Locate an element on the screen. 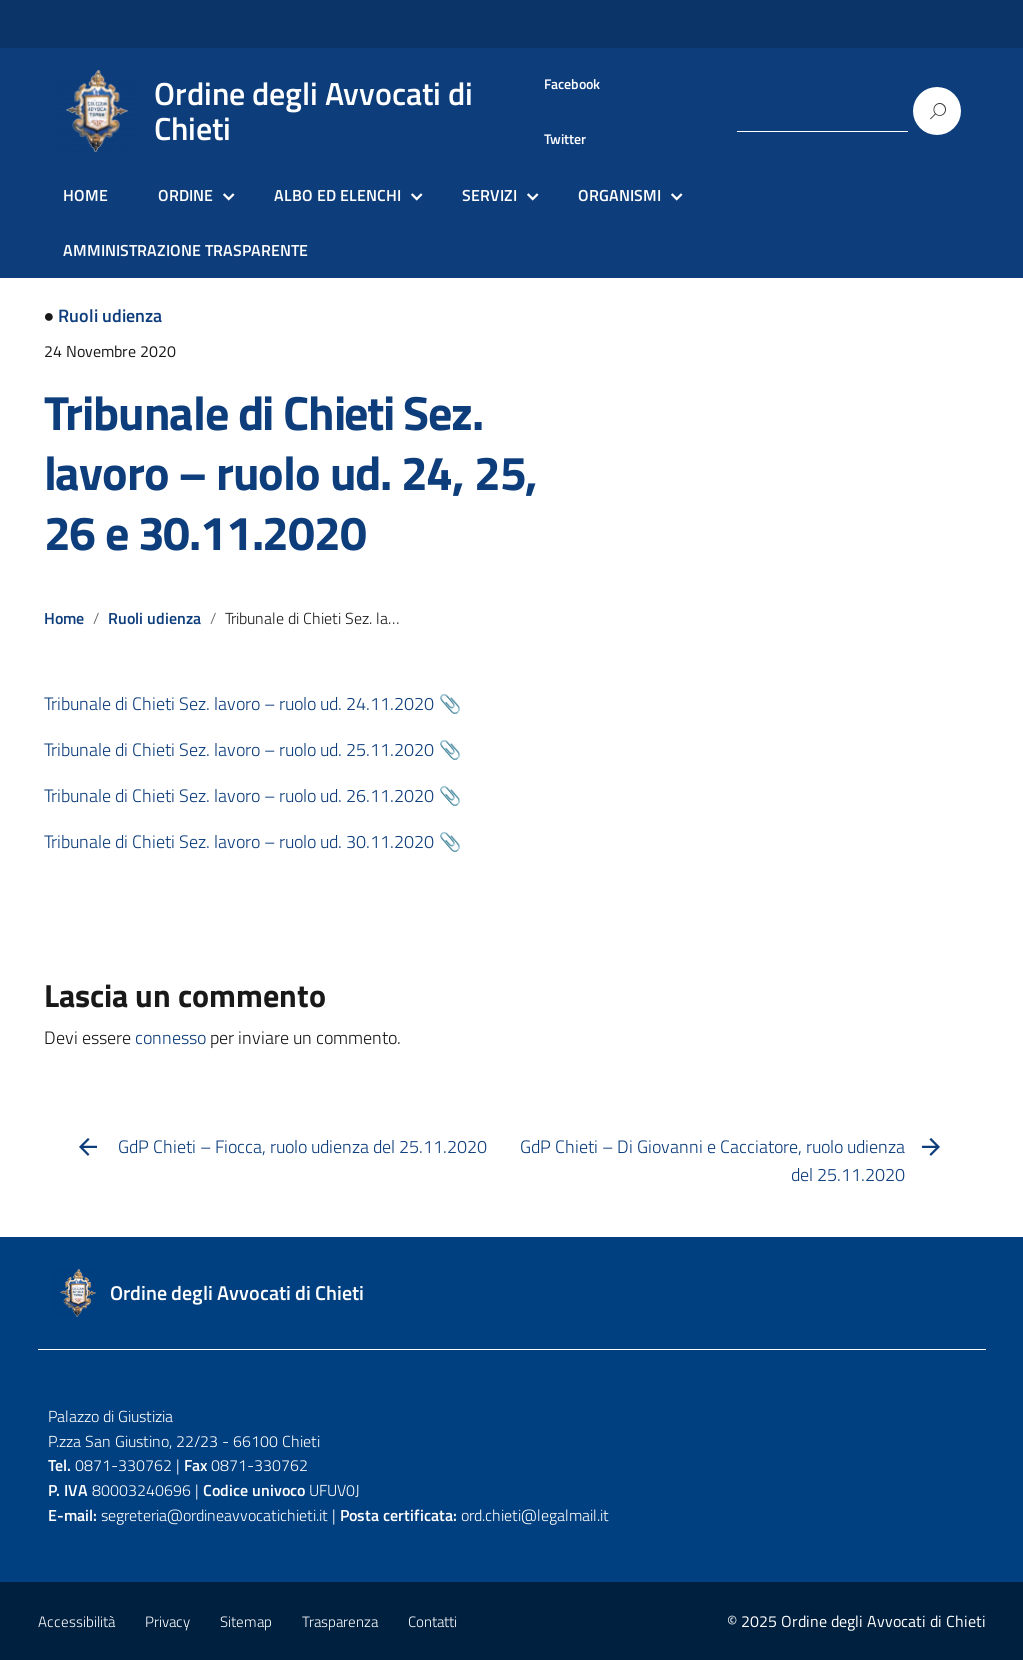  Tribunale di Chieti Sez. lavoro – ruolo ud. 25.11.2020 is located at coordinates (239, 749).